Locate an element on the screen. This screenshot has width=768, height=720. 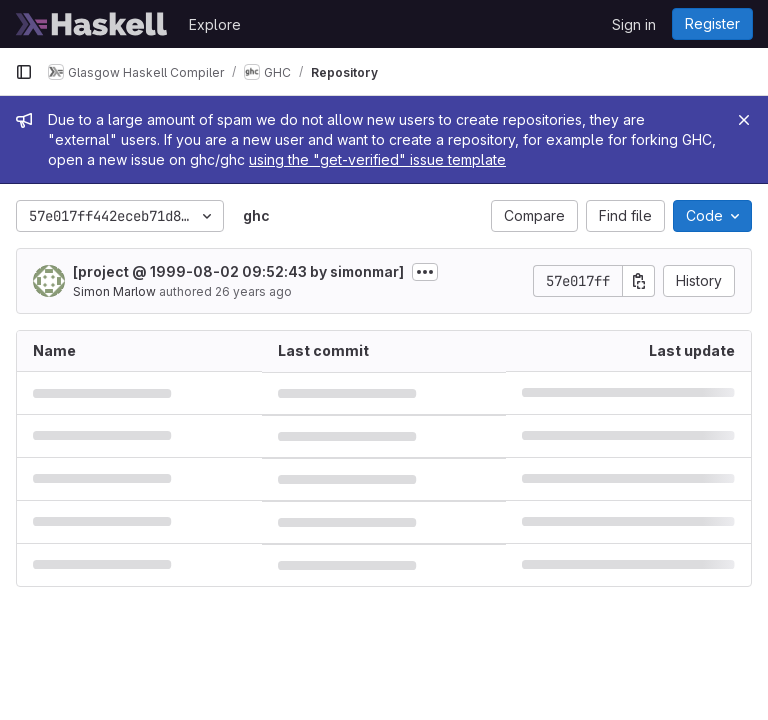
[Homepage] is located at coordinates (92, 24).